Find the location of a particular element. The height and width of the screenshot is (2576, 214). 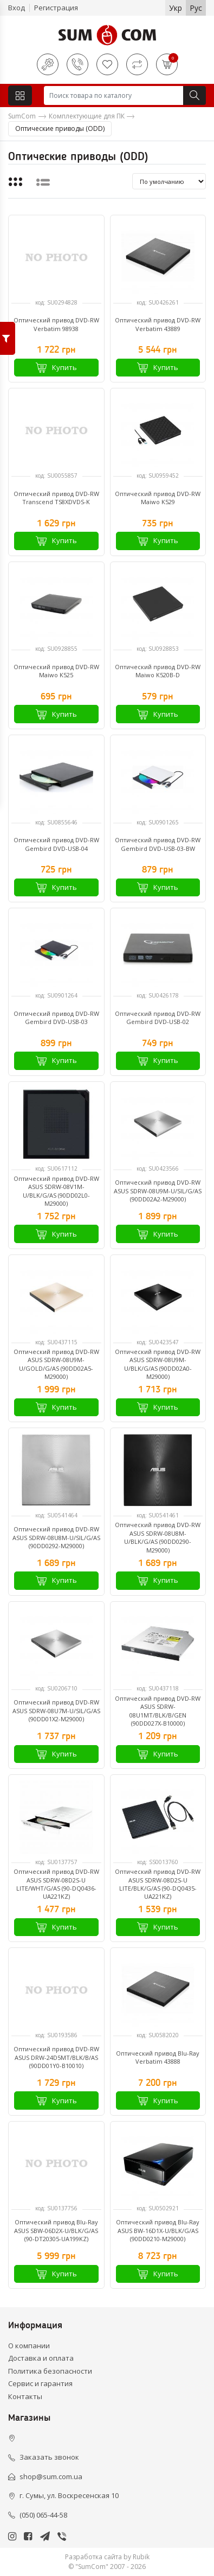

Оптический привод DVD-RW Gembird DVD-USB-03 is located at coordinates (56, 1017).